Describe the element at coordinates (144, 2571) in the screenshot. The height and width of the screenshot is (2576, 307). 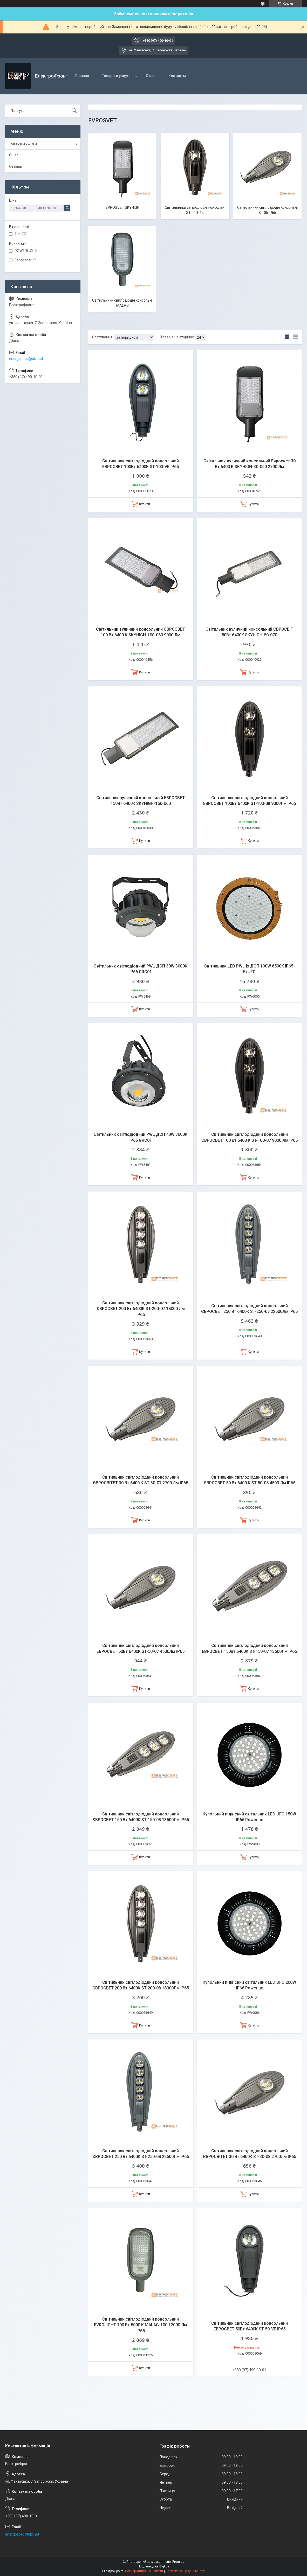
I see `Поскаржитися на контент` at that location.